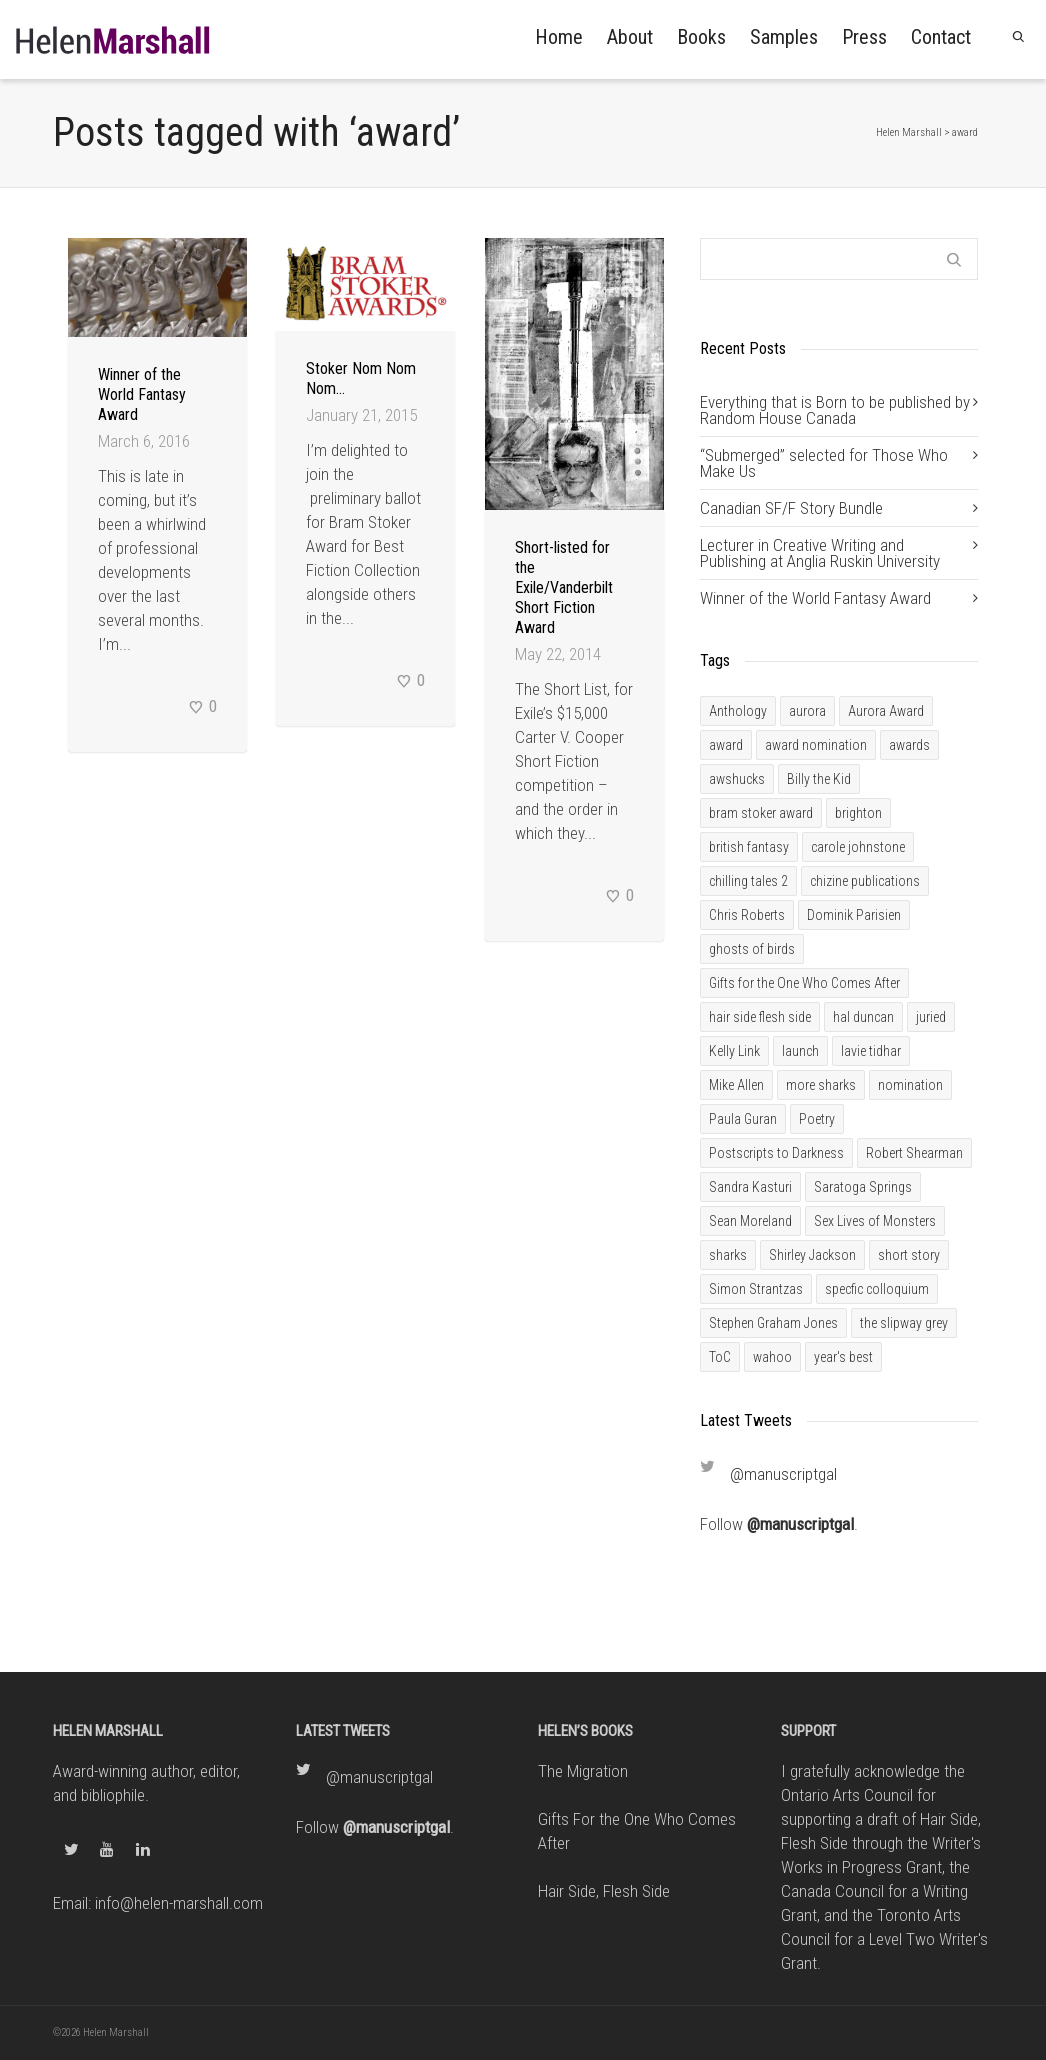 The height and width of the screenshot is (2060, 1046). What do you see at coordinates (941, 37) in the screenshot?
I see `Contact` at bounding box center [941, 37].